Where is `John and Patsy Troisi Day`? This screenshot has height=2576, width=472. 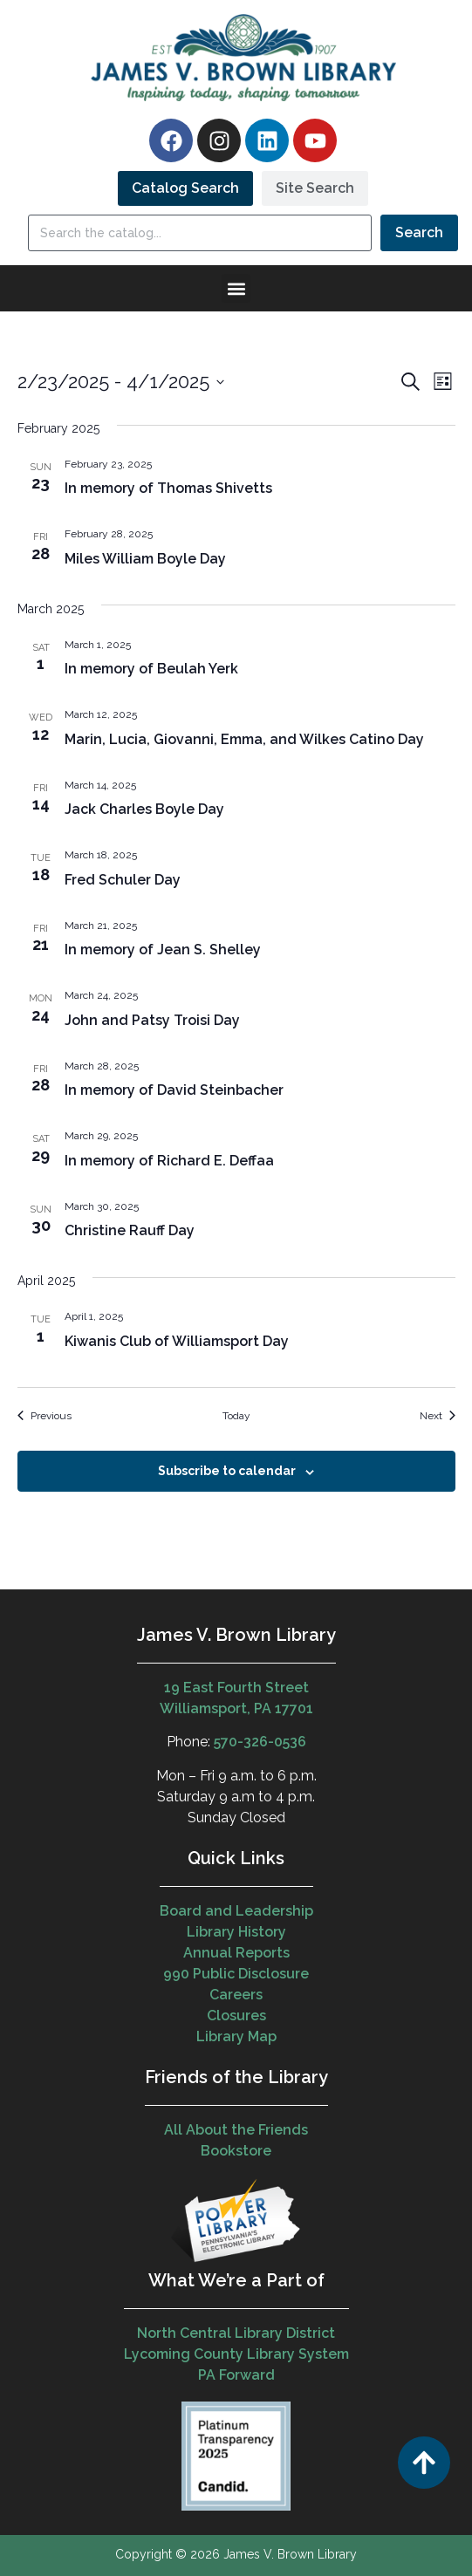
John and Patsy Troisi Day is located at coordinates (152, 1020).